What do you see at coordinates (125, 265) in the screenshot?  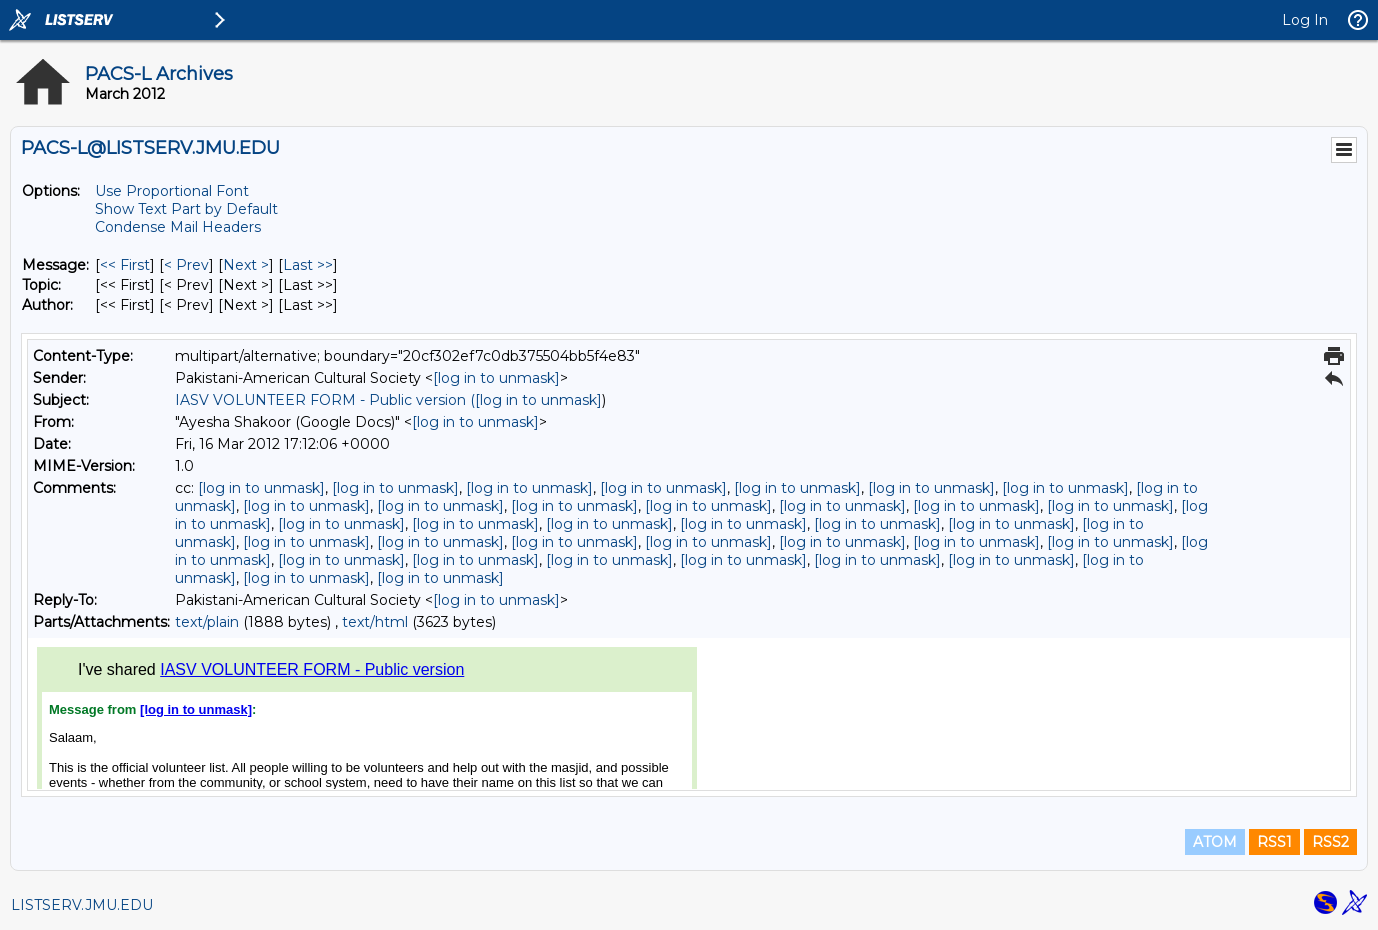 I see `<< First [First Message]` at bounding box center [125, 265].